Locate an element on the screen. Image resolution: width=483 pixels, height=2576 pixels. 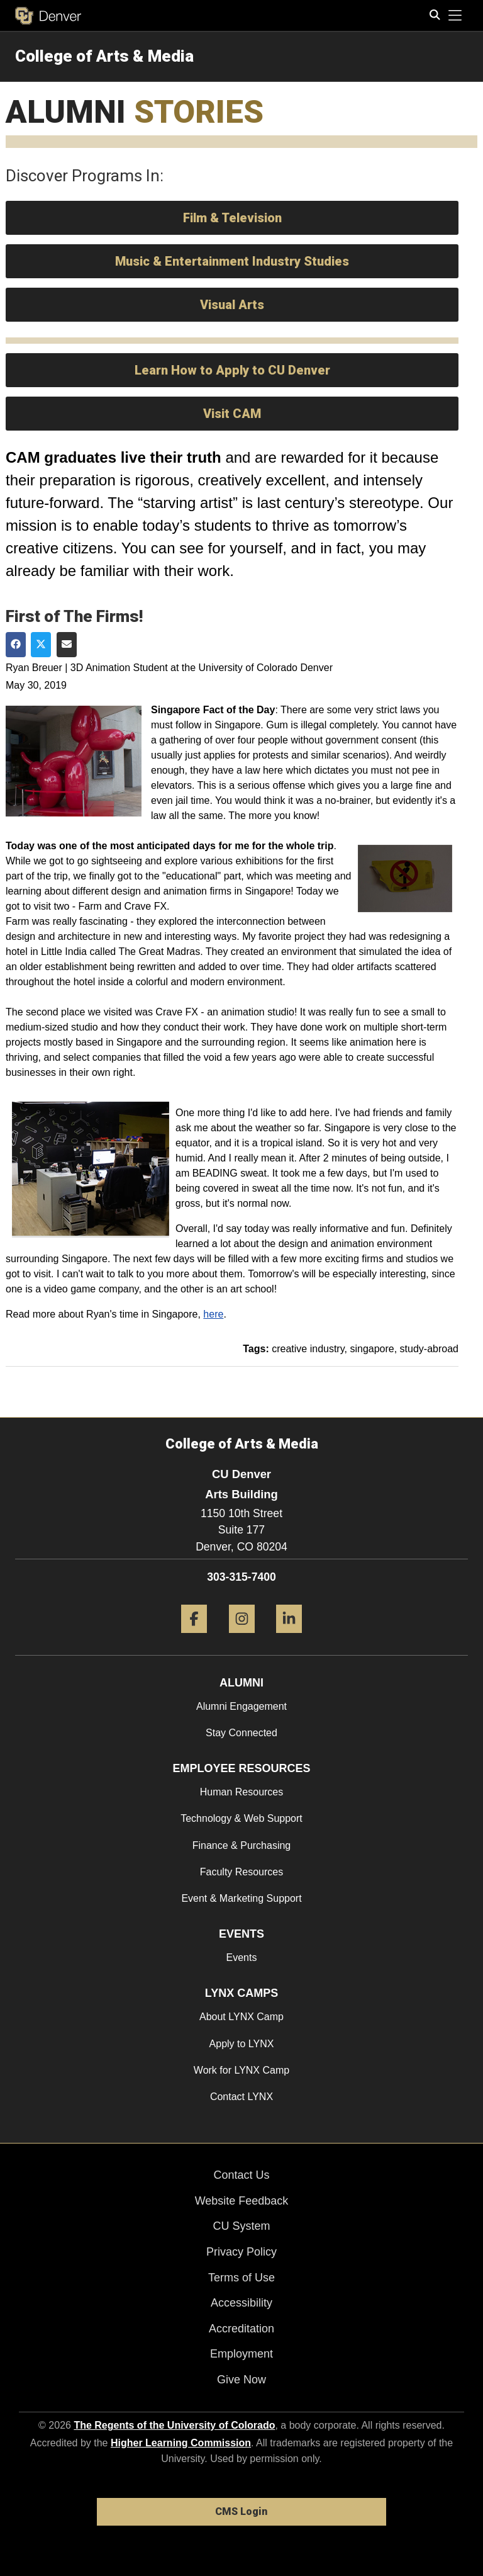
Privacy Policy is located at coordinates (241, 2252).